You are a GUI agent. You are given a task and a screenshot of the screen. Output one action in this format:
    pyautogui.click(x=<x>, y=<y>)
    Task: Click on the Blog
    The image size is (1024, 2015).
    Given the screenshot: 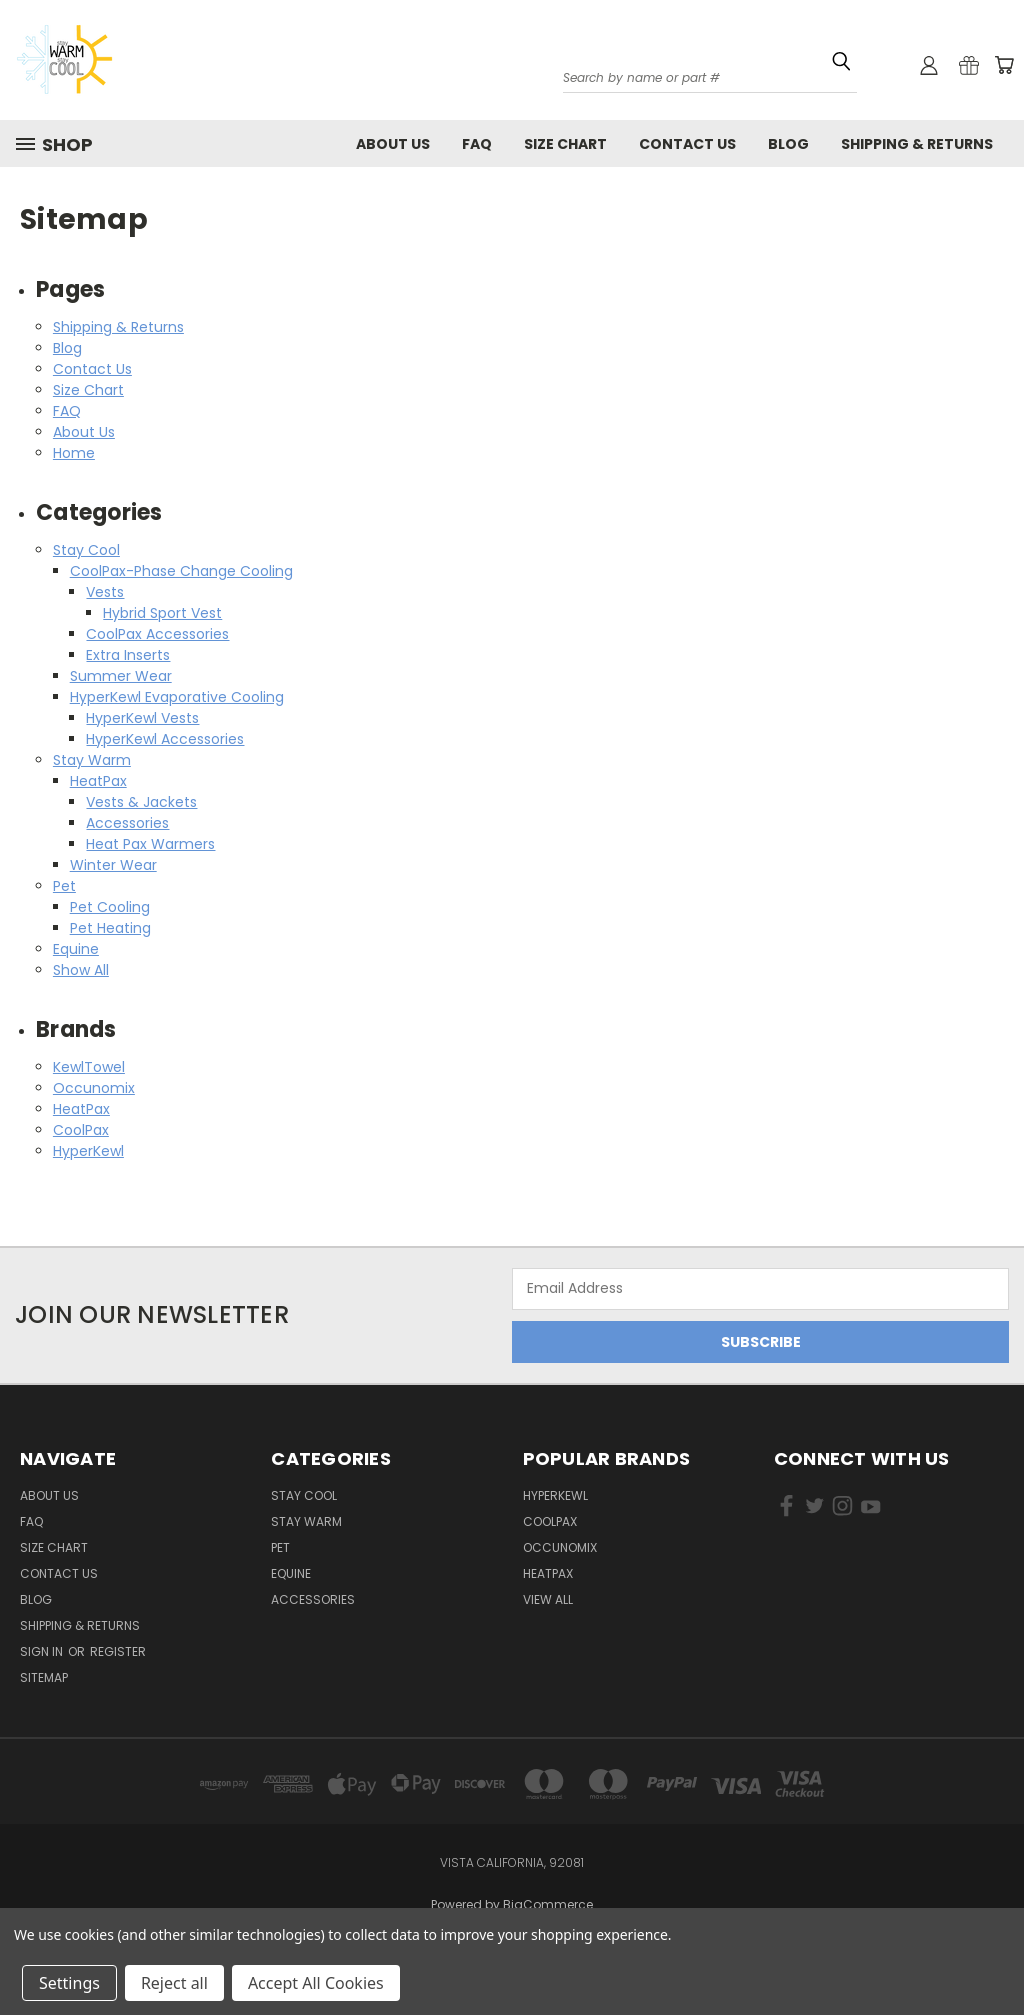 What is the action you would take?
    pyautogui.click(x=788, y=144)
    